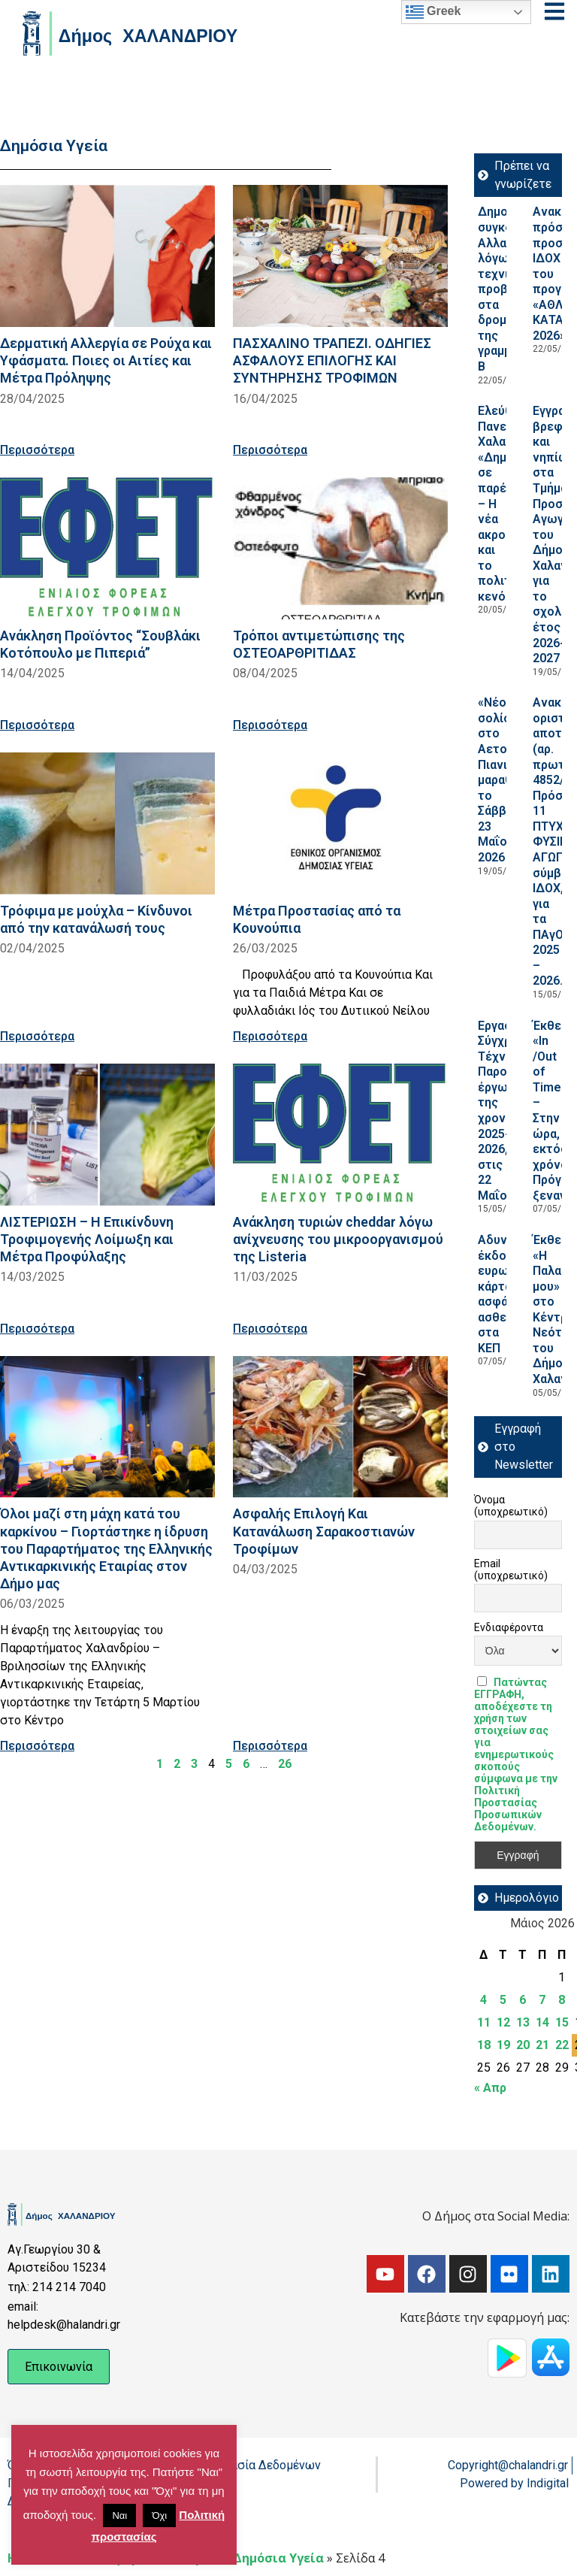  Describe the element at coordinates (270, 450) in the screenshot. I see `Περισσότερα [Read more about ΠΑΣΧΑΛΙΝΟ ΤΡΑΠΕΖΙ. ΟΔΗΓΙΕΣ ΑΣΦΑΛΟΥΣ ΕΠΙΛΟΓΗΣ ΚΑΙ ΣΥΝΤΗΡΗΣΗΣ ΤΡΟΦΙΜΩΝ]` at that location.